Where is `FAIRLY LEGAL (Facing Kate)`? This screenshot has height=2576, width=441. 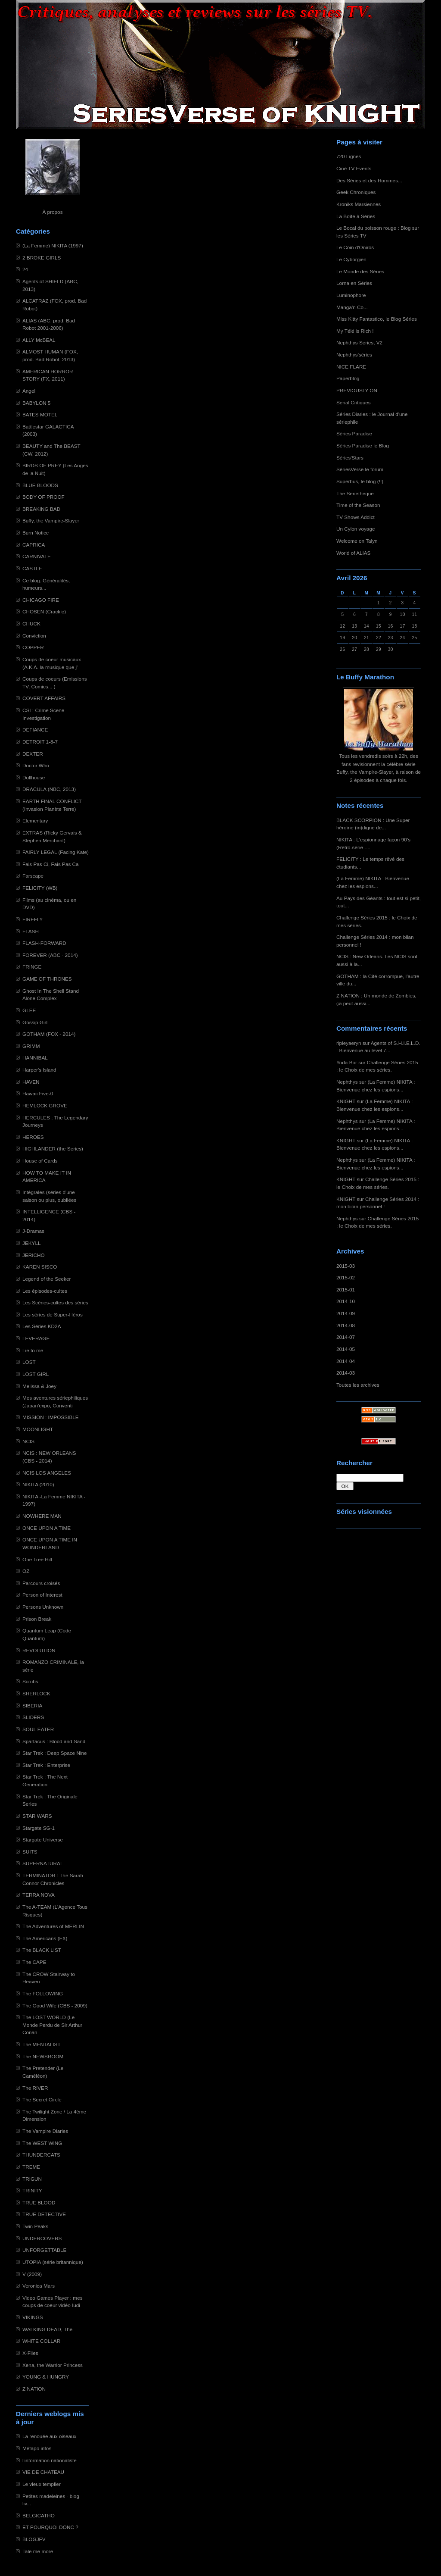 FAIRLY LEGAL (Facing Kate) is located at coordinates (55, 852).